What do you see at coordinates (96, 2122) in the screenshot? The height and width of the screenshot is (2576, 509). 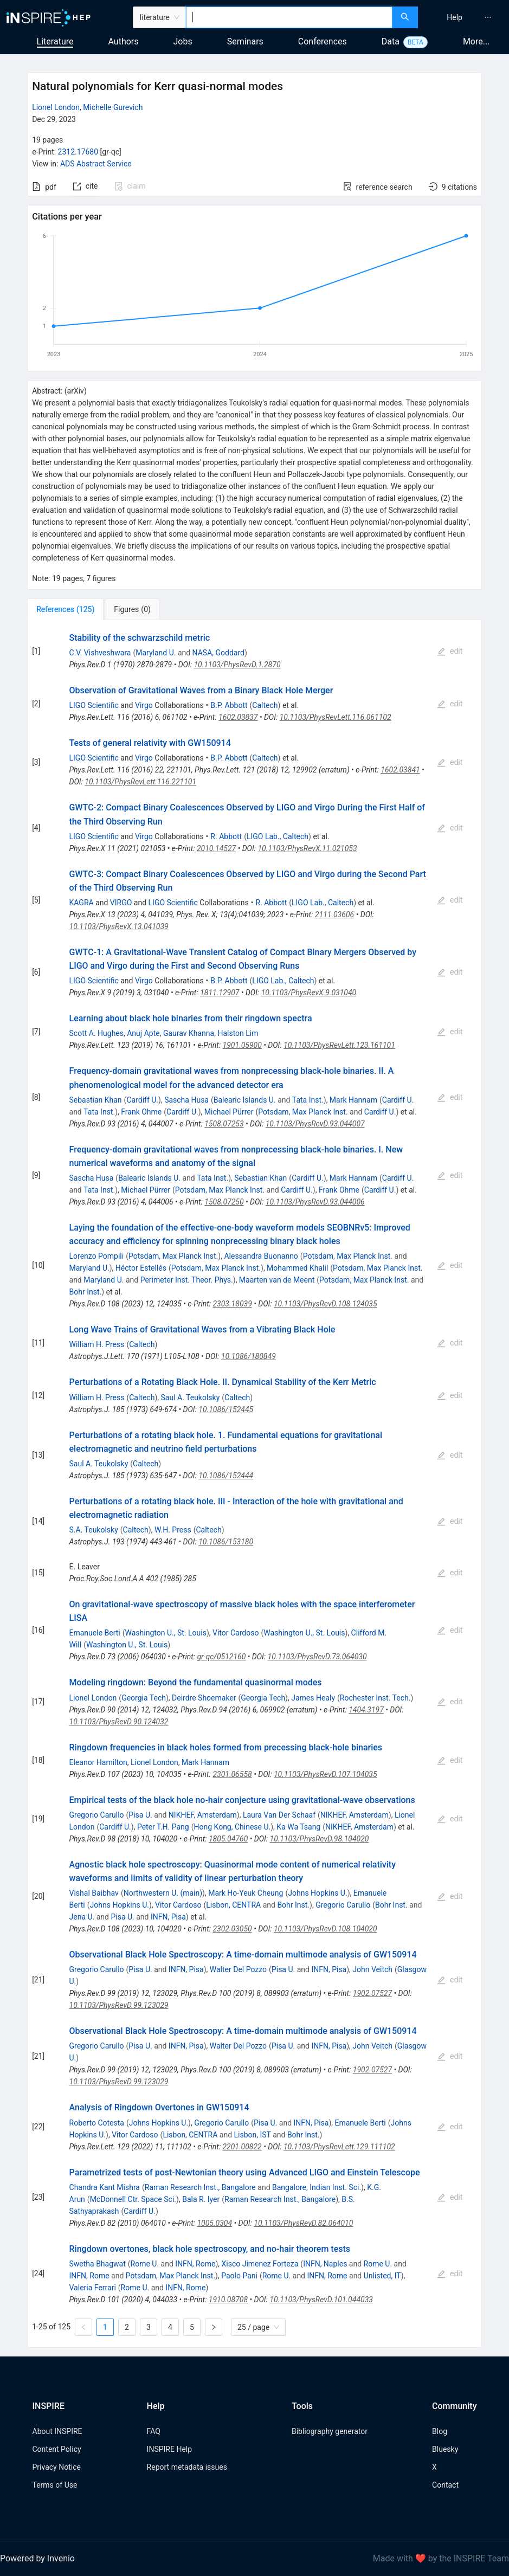 I see `Roberto Cotesta` at bounding box center [96, 2122].